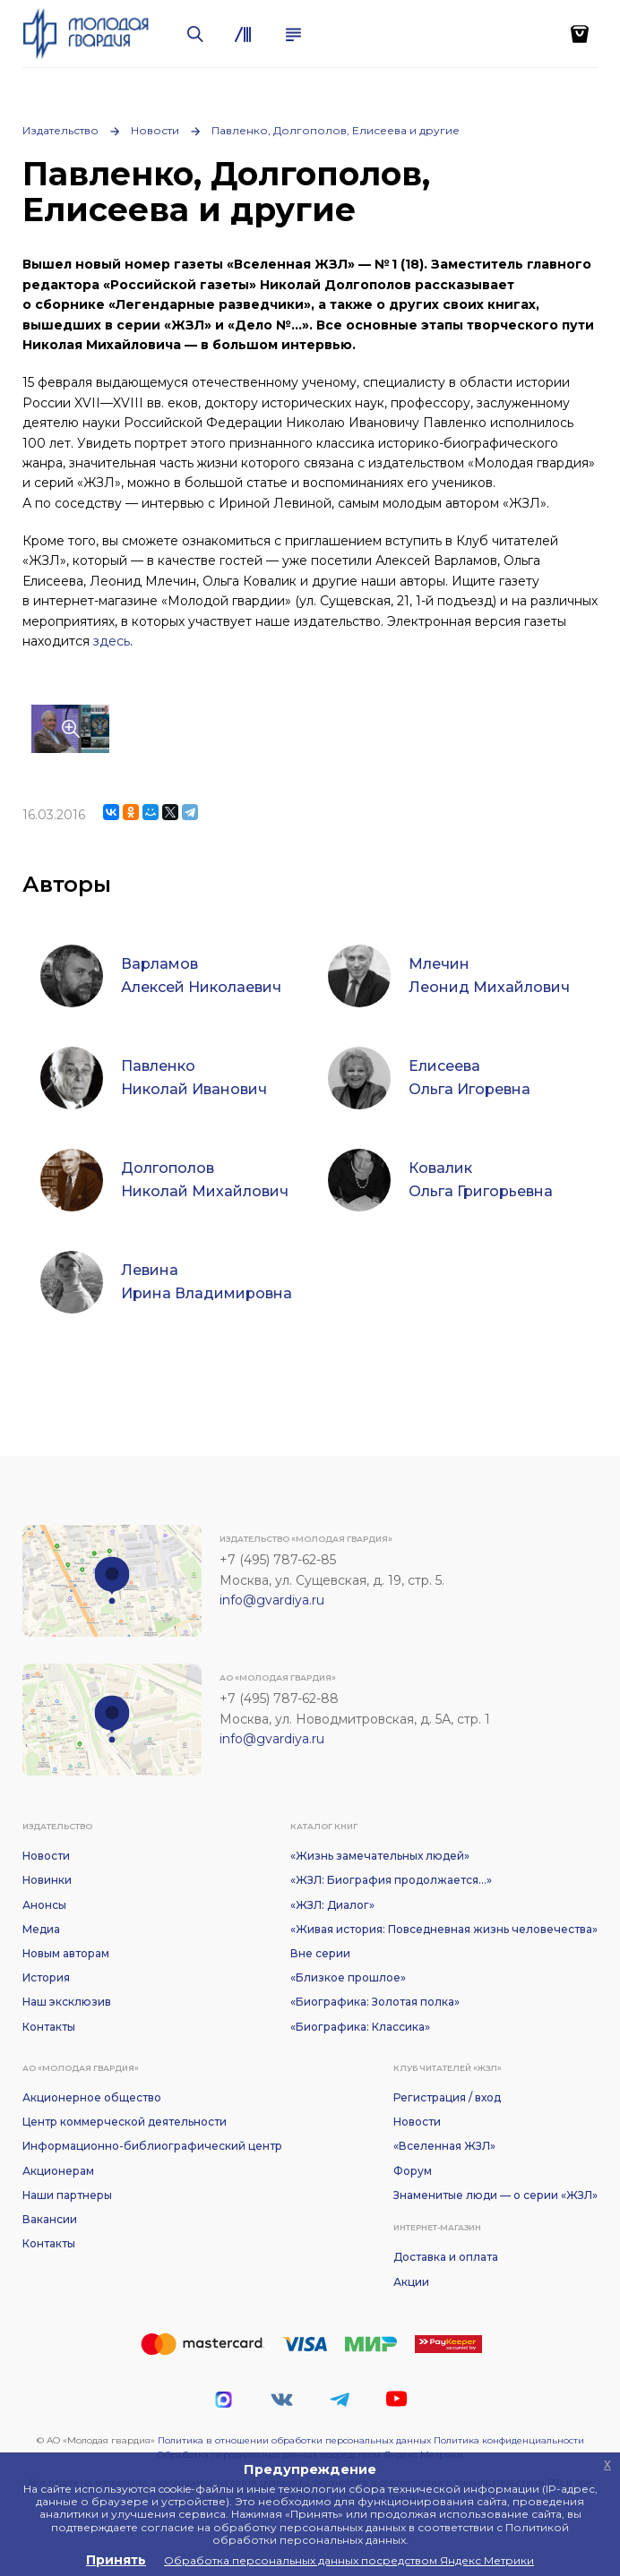 This screenshot has height=2576, width=620. I want to click on Знаменитые люди — о серии «ЖЗЛ», so click(495, 2195).